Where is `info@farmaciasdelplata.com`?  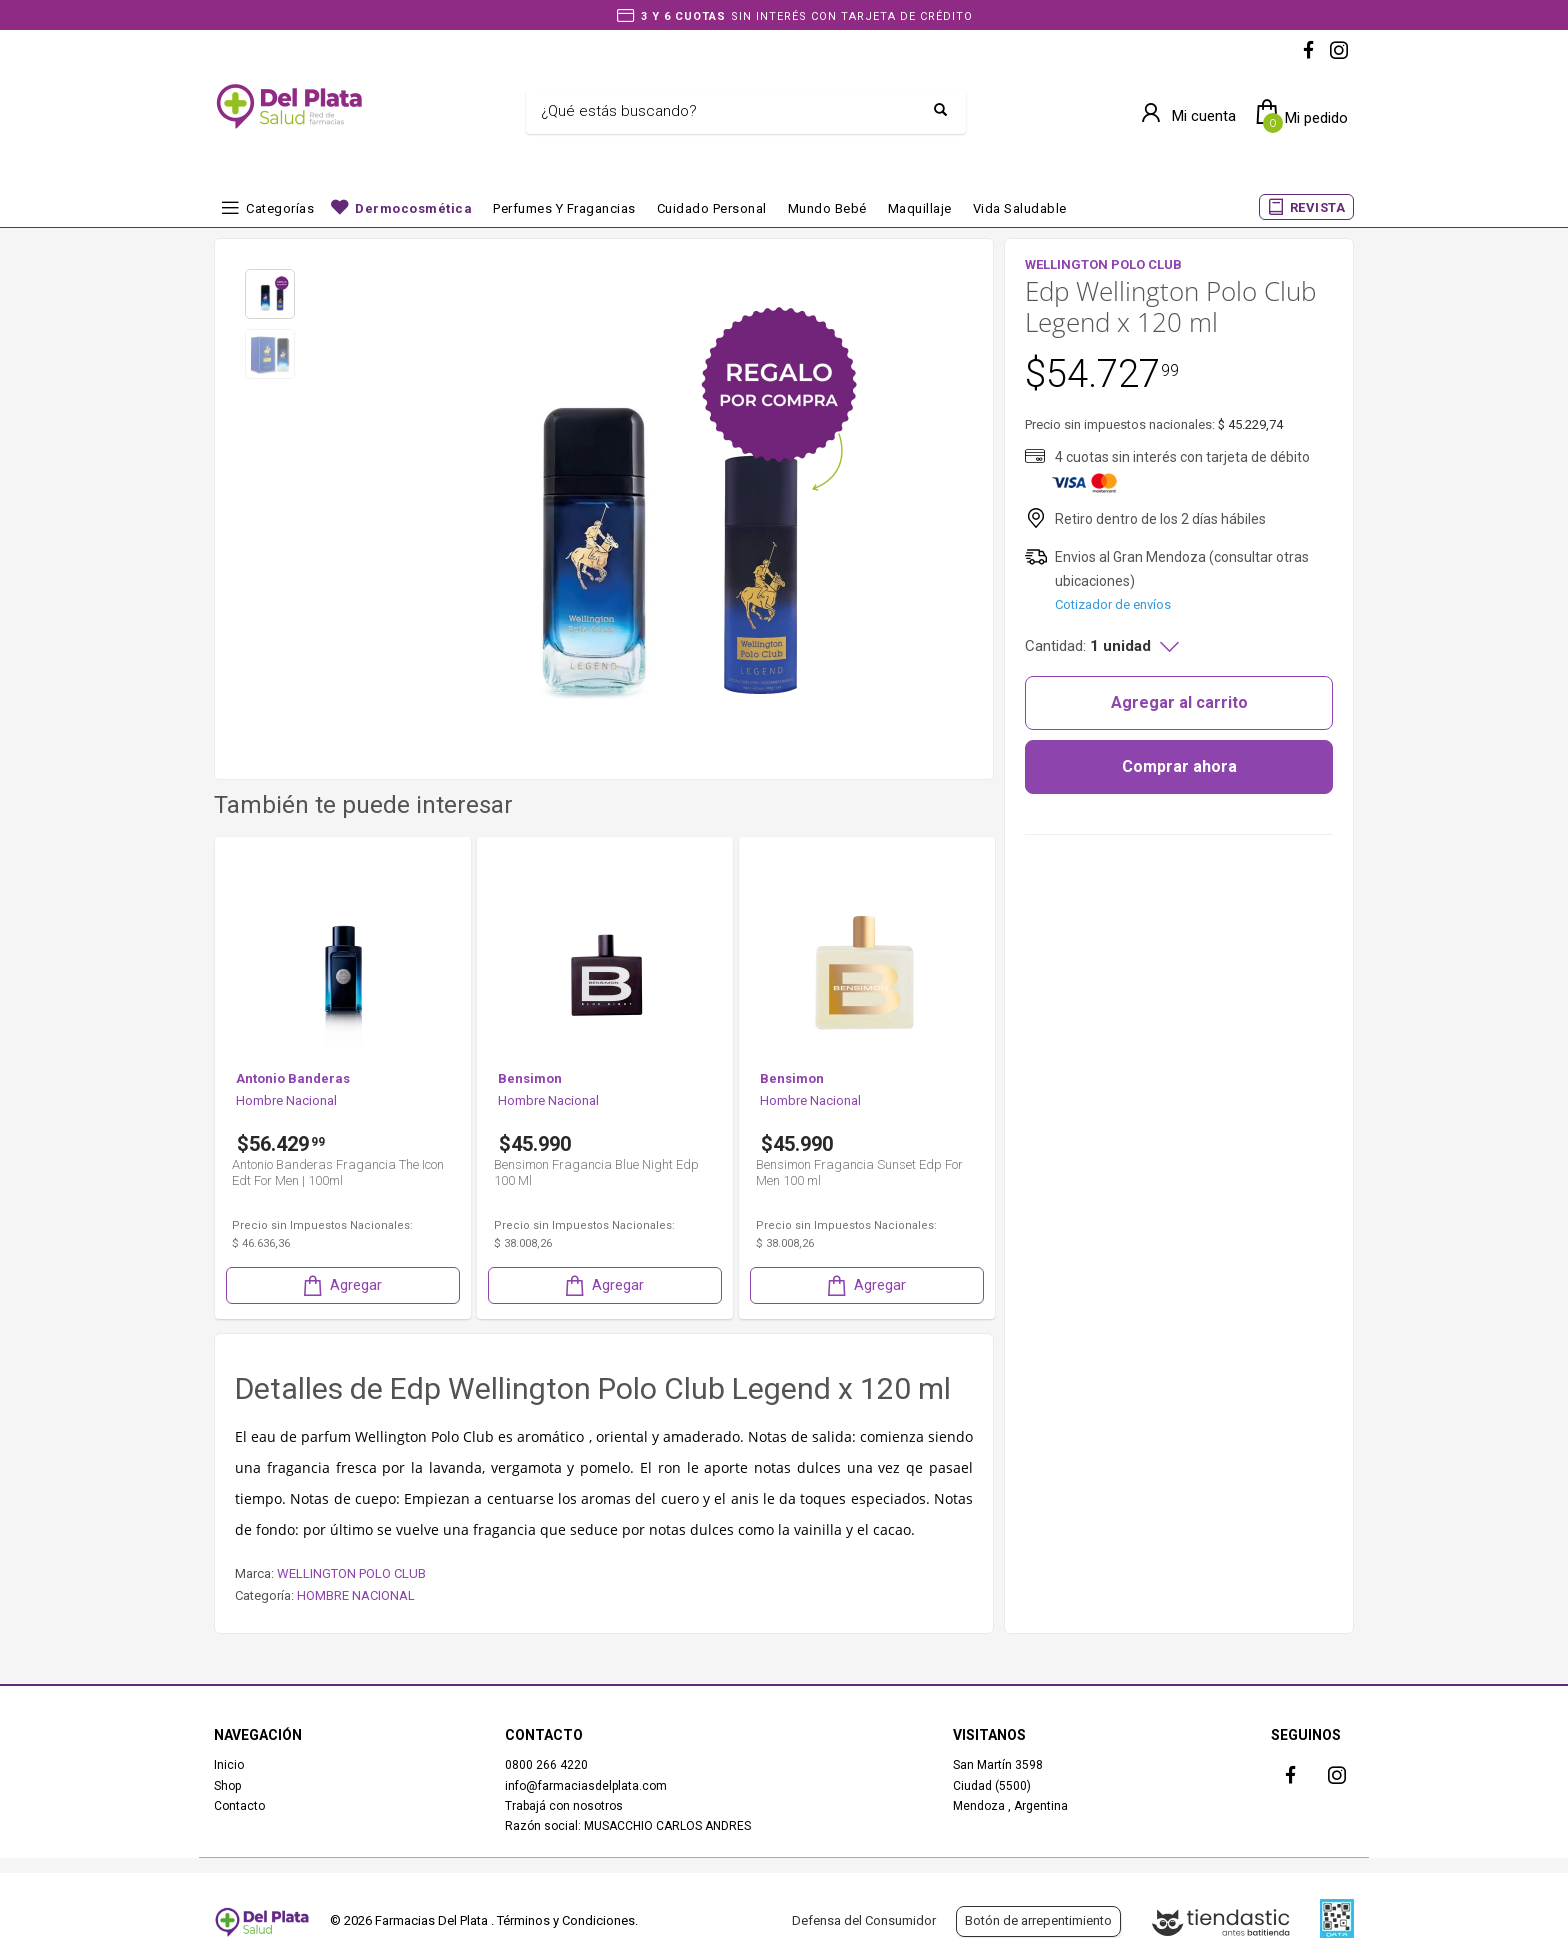
info@farmaciasdelplata.com is located at coordinates (586, 1786).